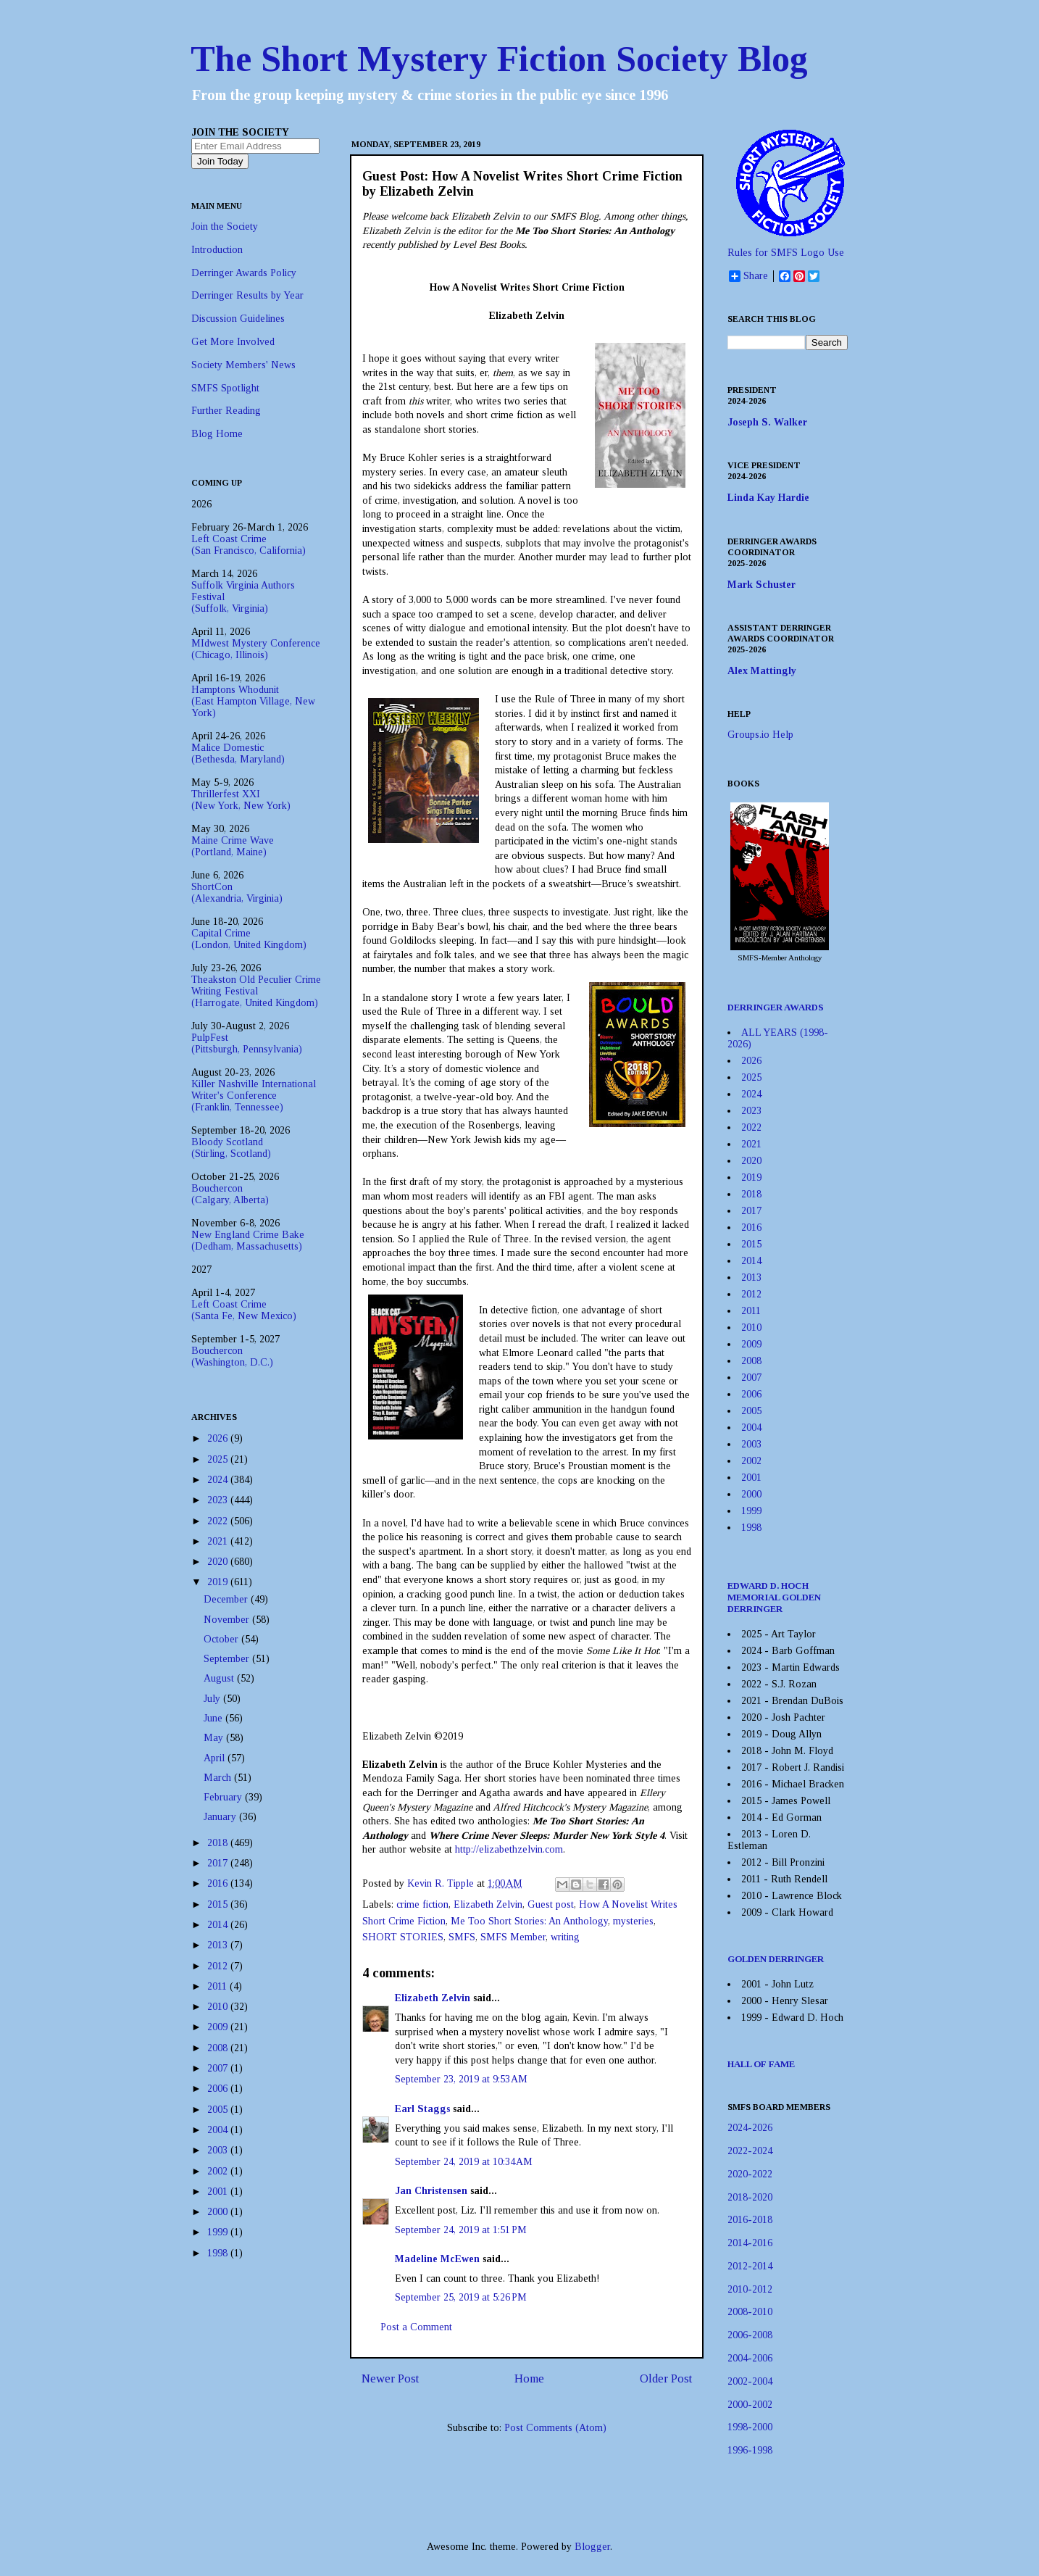  Describe the element at coordinates (760, 734) in the screenshot. I see `Groups.io Help` at that location.